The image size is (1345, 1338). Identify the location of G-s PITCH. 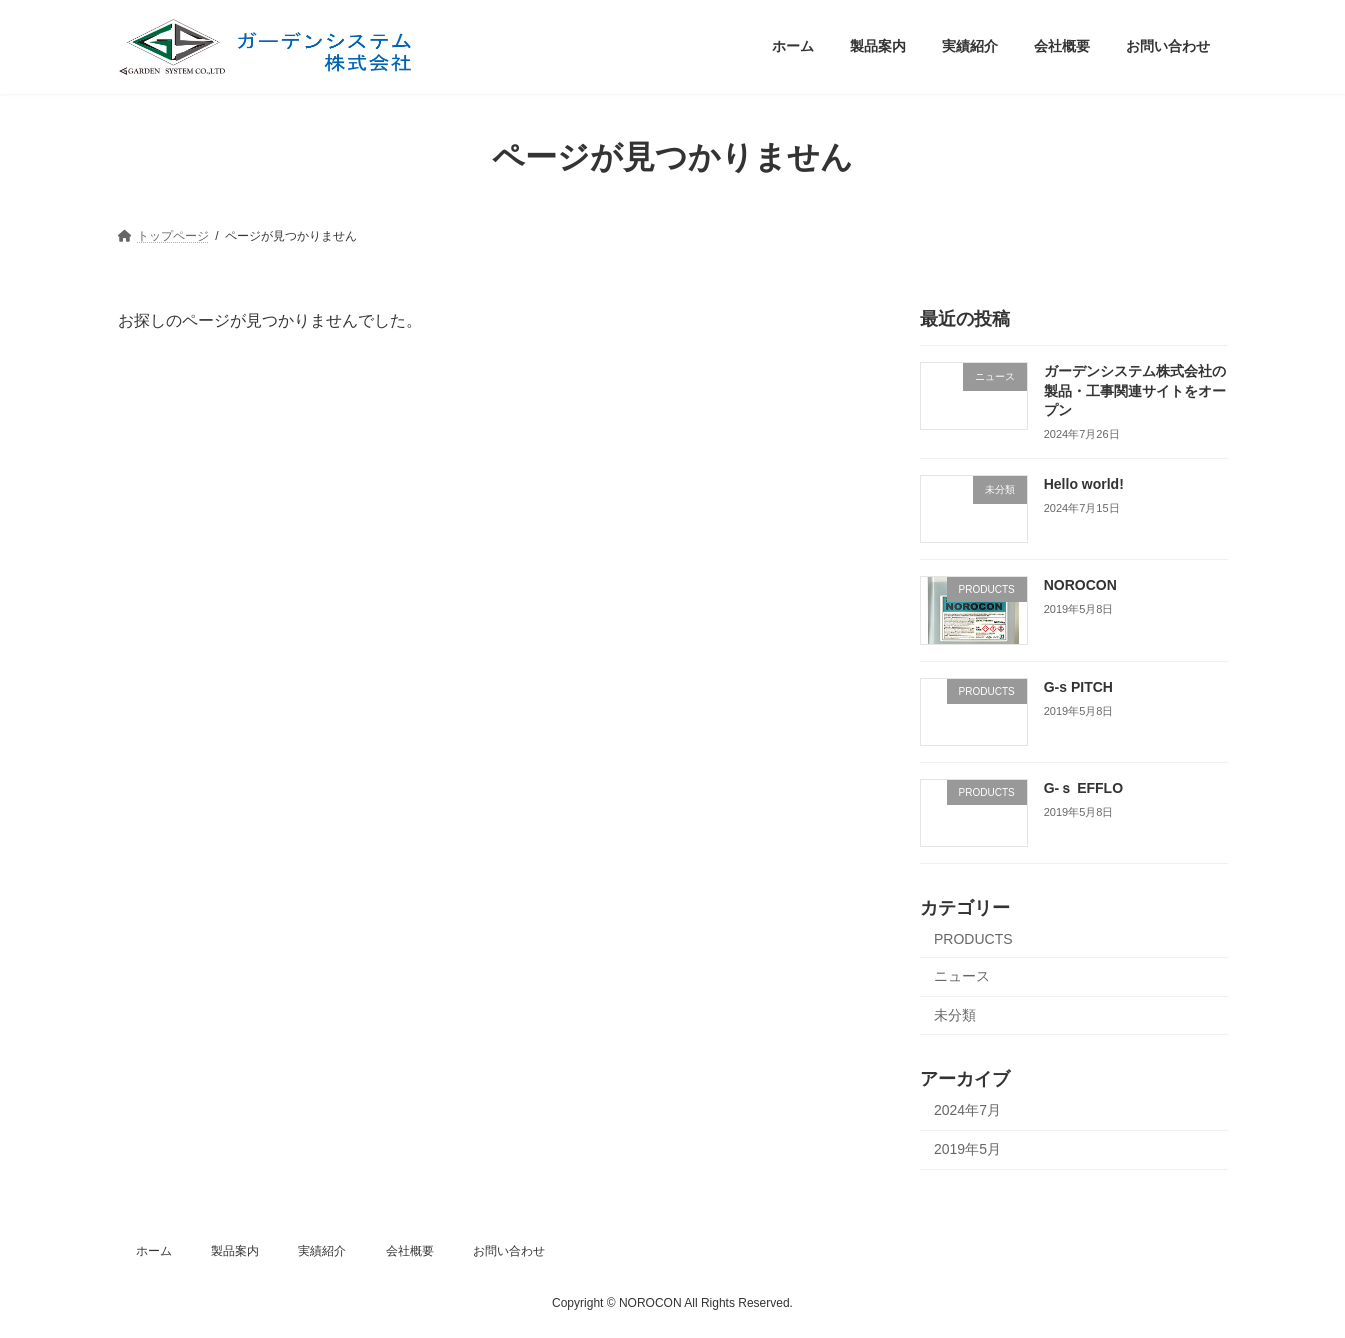
(1077, 686).